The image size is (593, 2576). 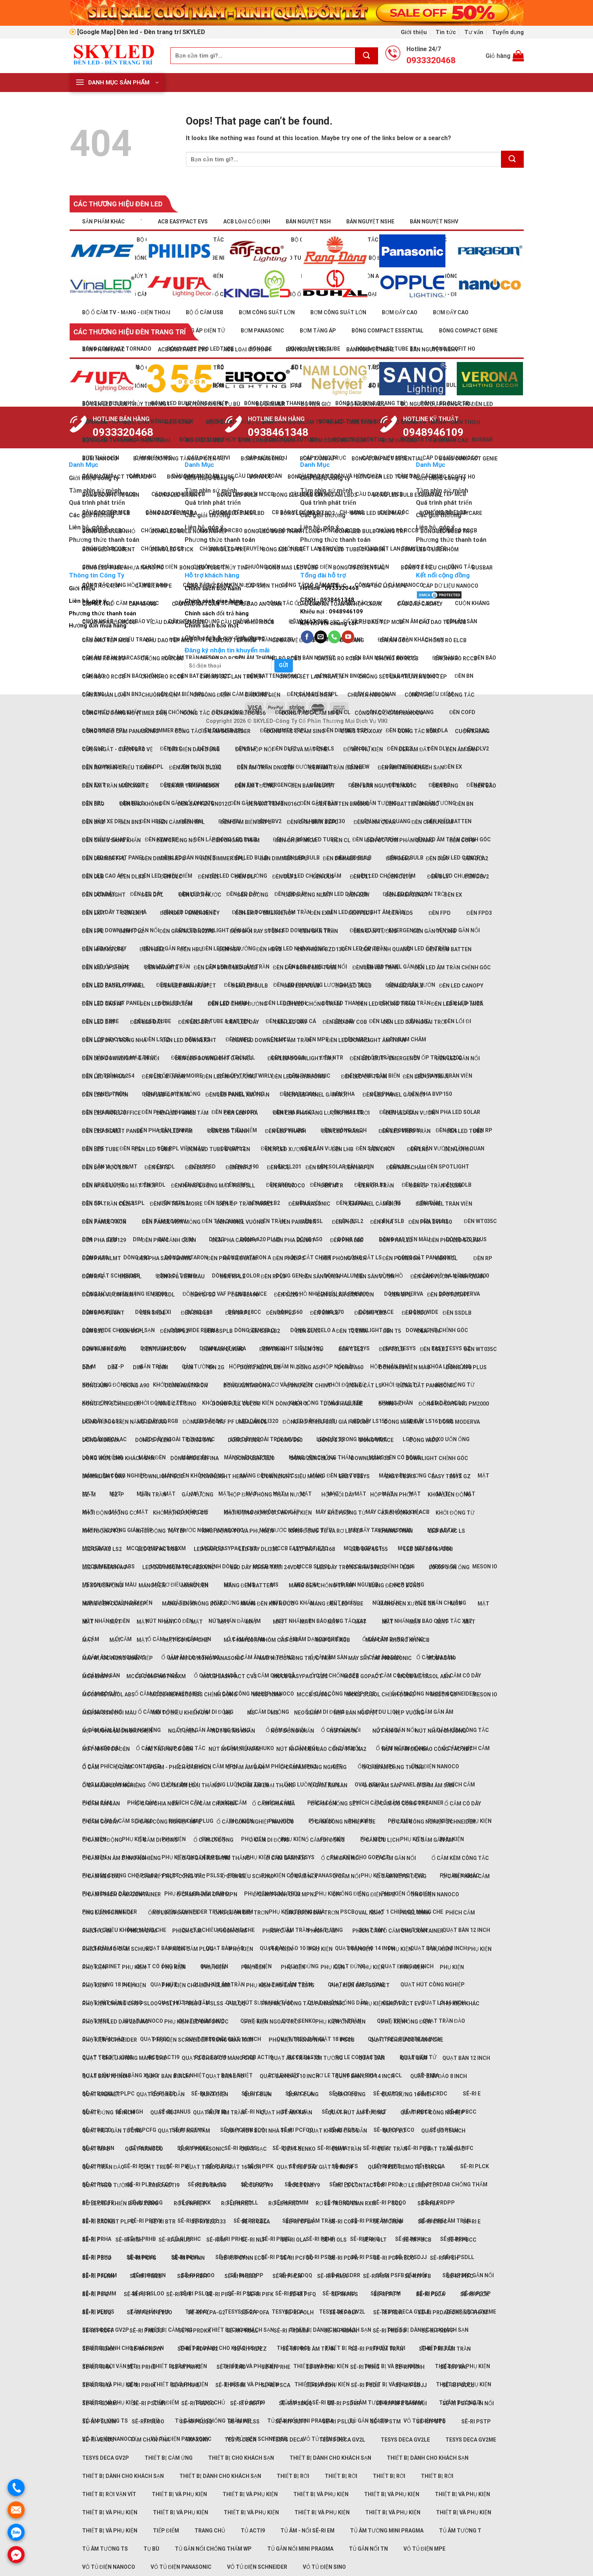 What do you see at coordinates (124, 1422) in the screenshot?
I see `Đồng hồ đo điện năng iEM3000` at bounding box center [124, 1422].